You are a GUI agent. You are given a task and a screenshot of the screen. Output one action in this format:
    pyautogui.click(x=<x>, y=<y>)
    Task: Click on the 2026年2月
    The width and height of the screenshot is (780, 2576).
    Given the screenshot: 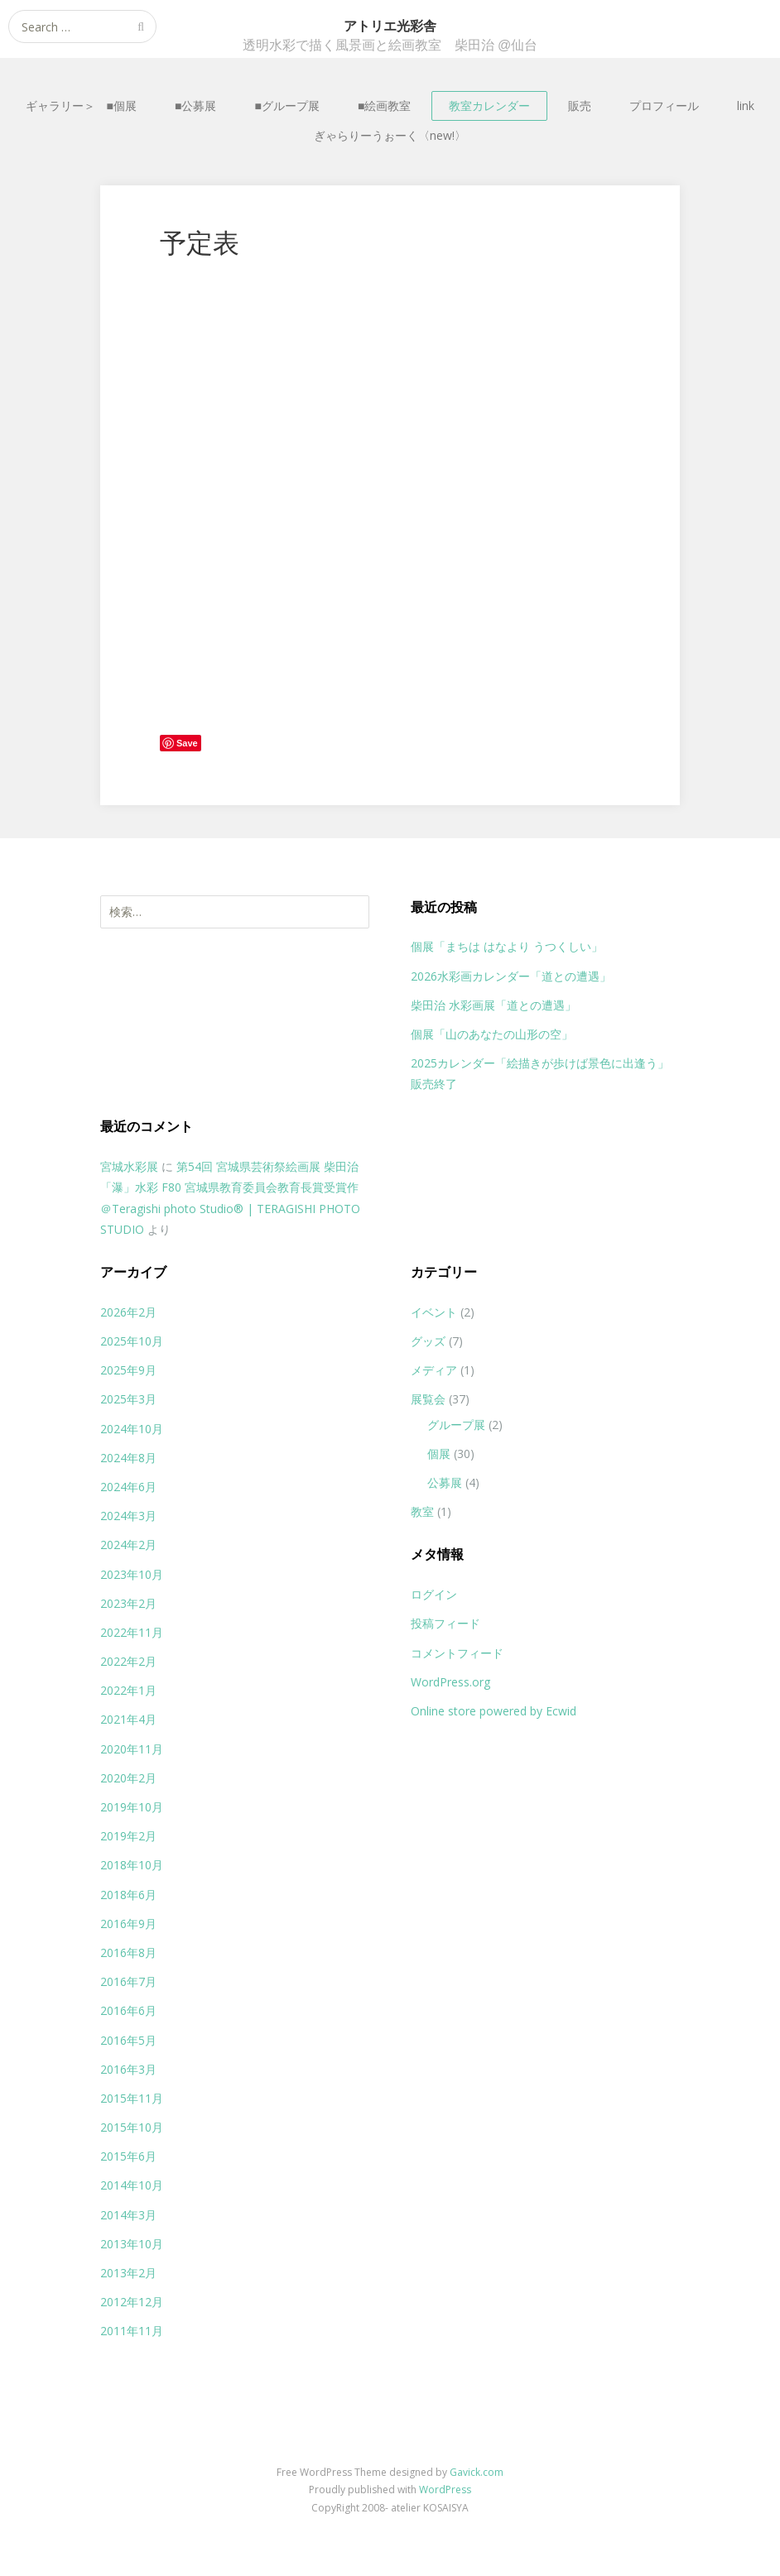 What is the action you would take?
    pyautogui.click(x=128, y=1312)
    